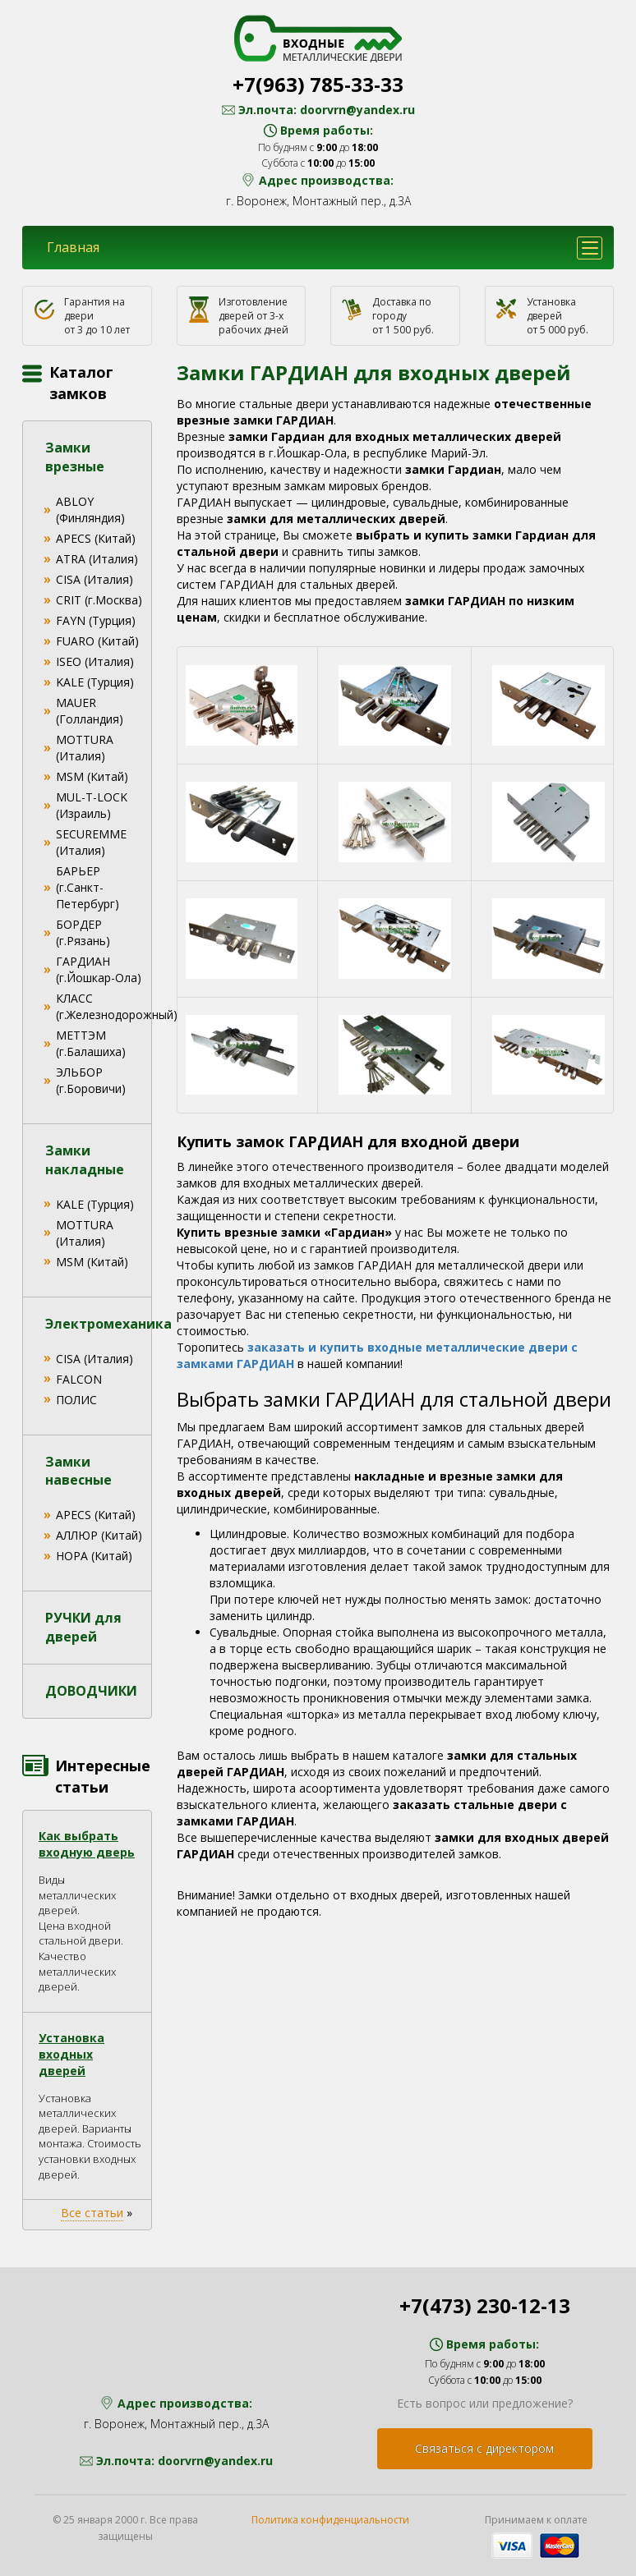 The height and width of the screenshot is (2576, 636). What do you see at coordinates (484, 2448) in the screenshot?
I see `Связаться с директором` at bounding box center [484, 2448].